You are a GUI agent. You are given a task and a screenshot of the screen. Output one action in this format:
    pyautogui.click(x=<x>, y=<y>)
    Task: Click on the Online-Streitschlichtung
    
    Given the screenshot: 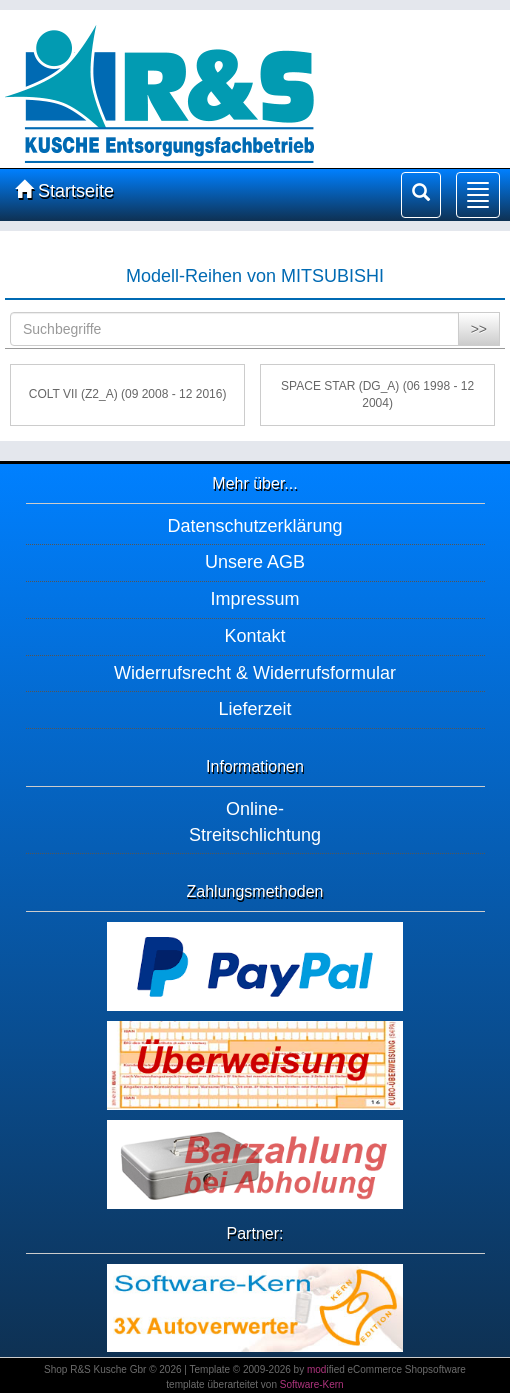 What is the action you would take?
    pyautogui.click(x=255, y=822)
    